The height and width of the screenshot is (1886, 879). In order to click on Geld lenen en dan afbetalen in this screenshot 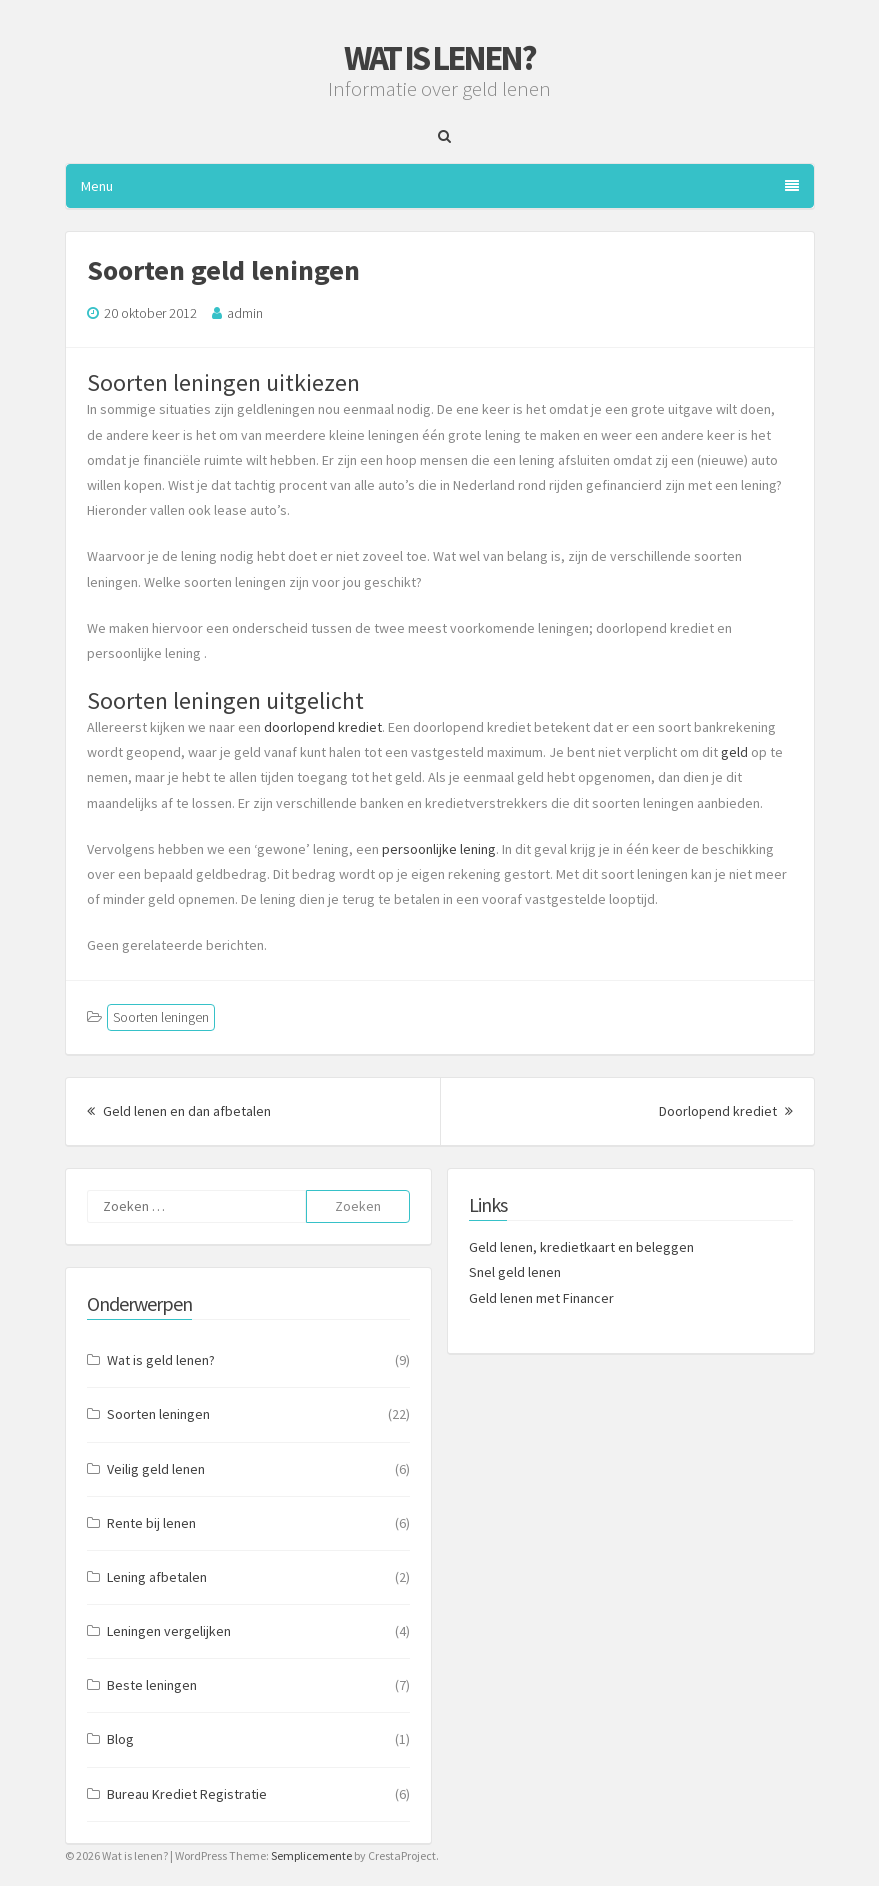, I will do `click(179, 1111)`.